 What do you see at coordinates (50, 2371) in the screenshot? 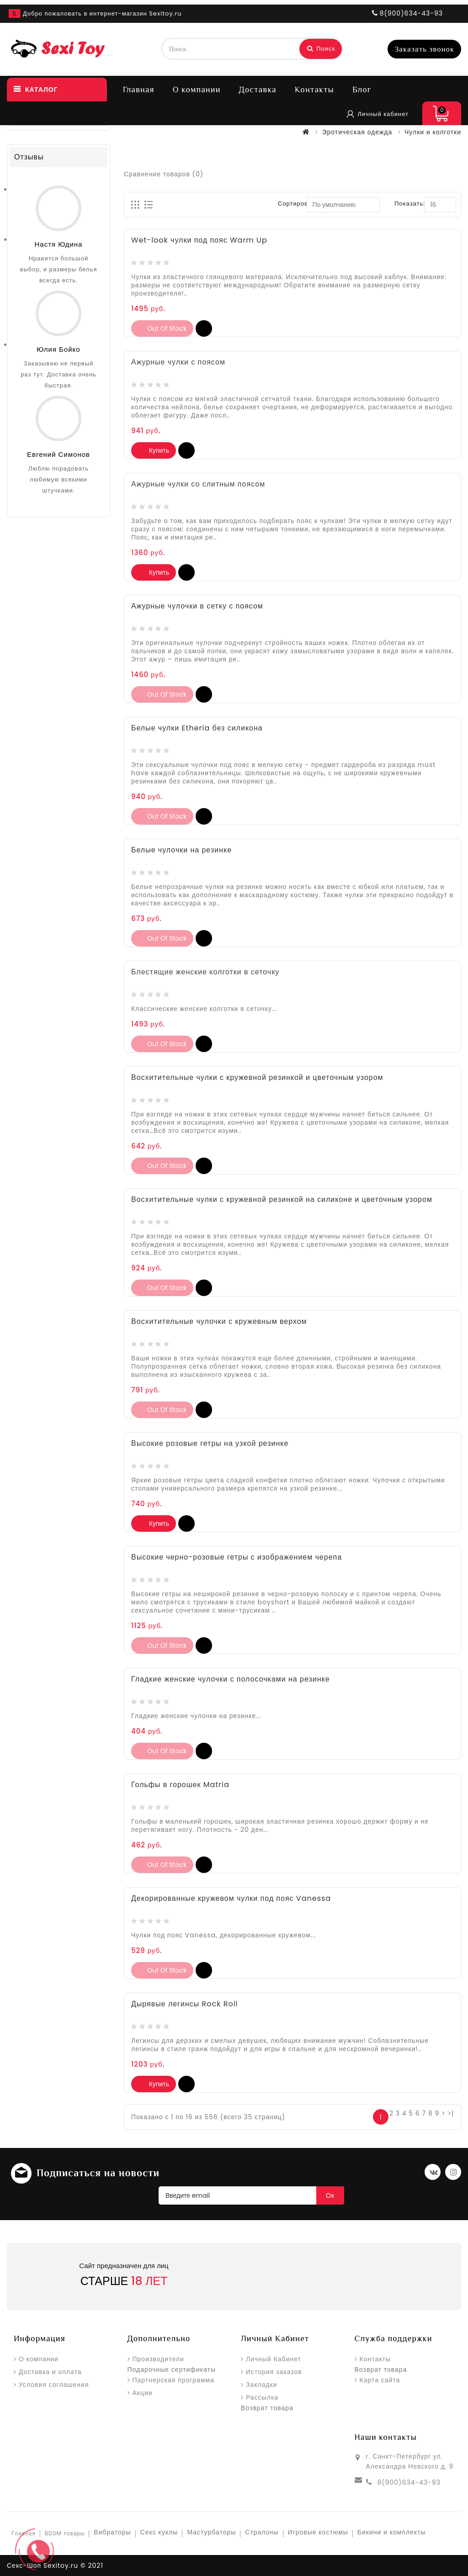
I see `Доставка и оплата` at bounding box center [50, 2371].